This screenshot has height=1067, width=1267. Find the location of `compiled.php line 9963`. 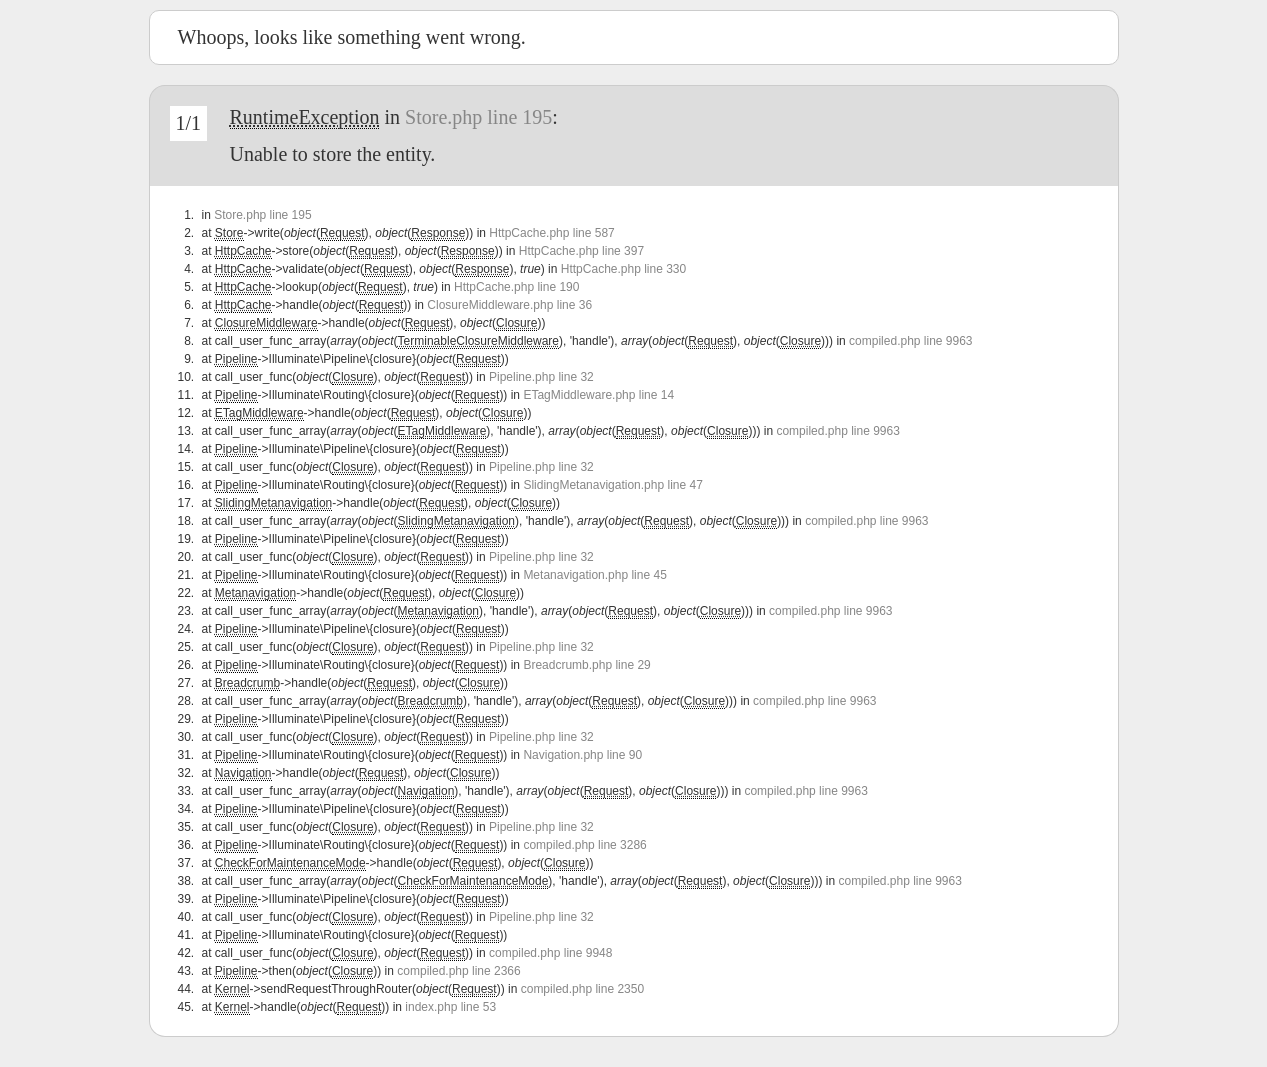

compiled.php line 9963 is located at coordinates (910, 341).